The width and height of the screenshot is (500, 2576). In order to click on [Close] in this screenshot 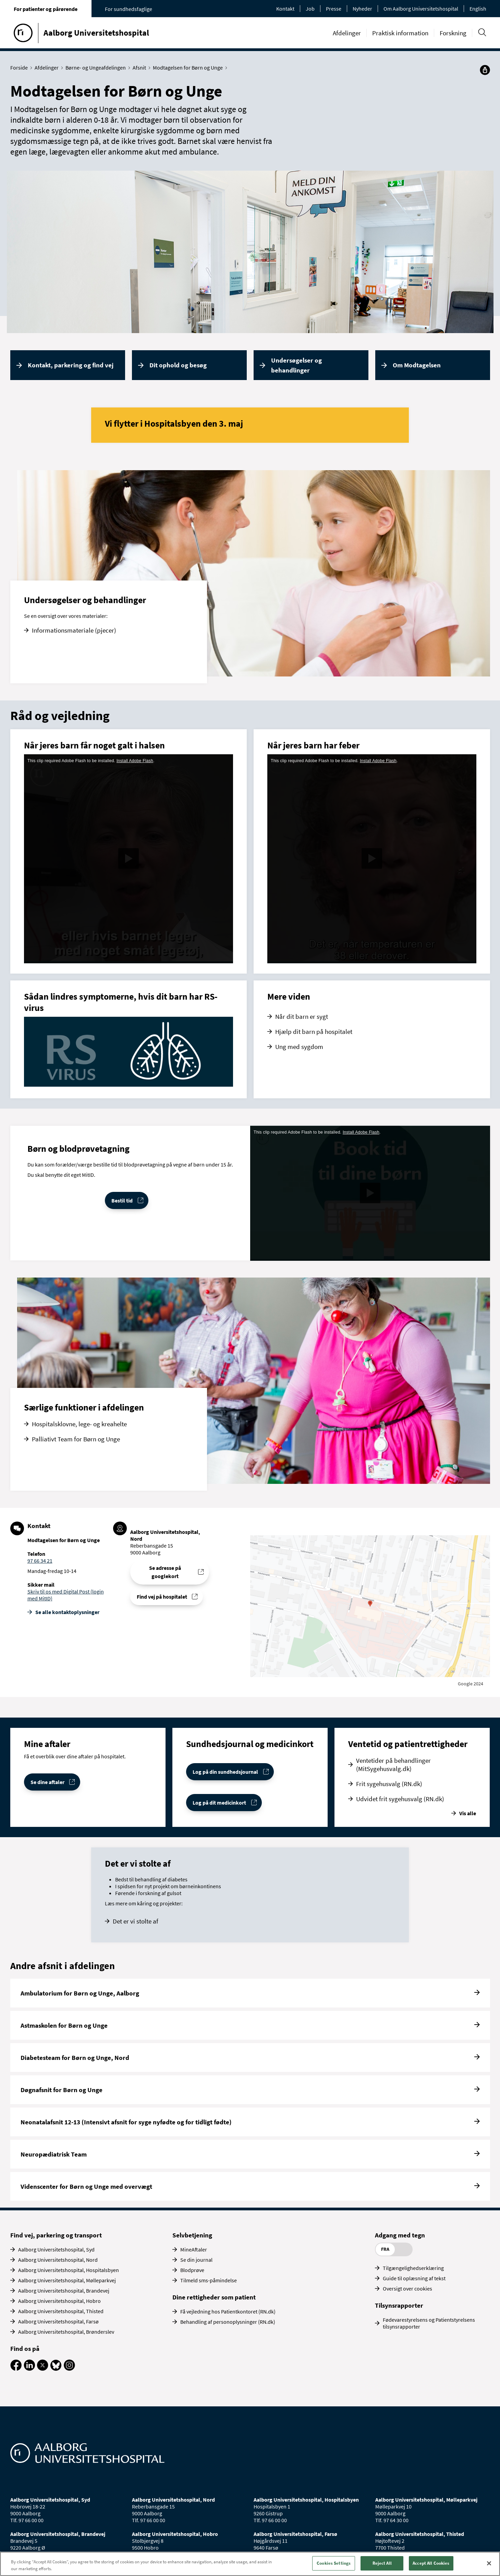, I will do `click(489, 2563)`.